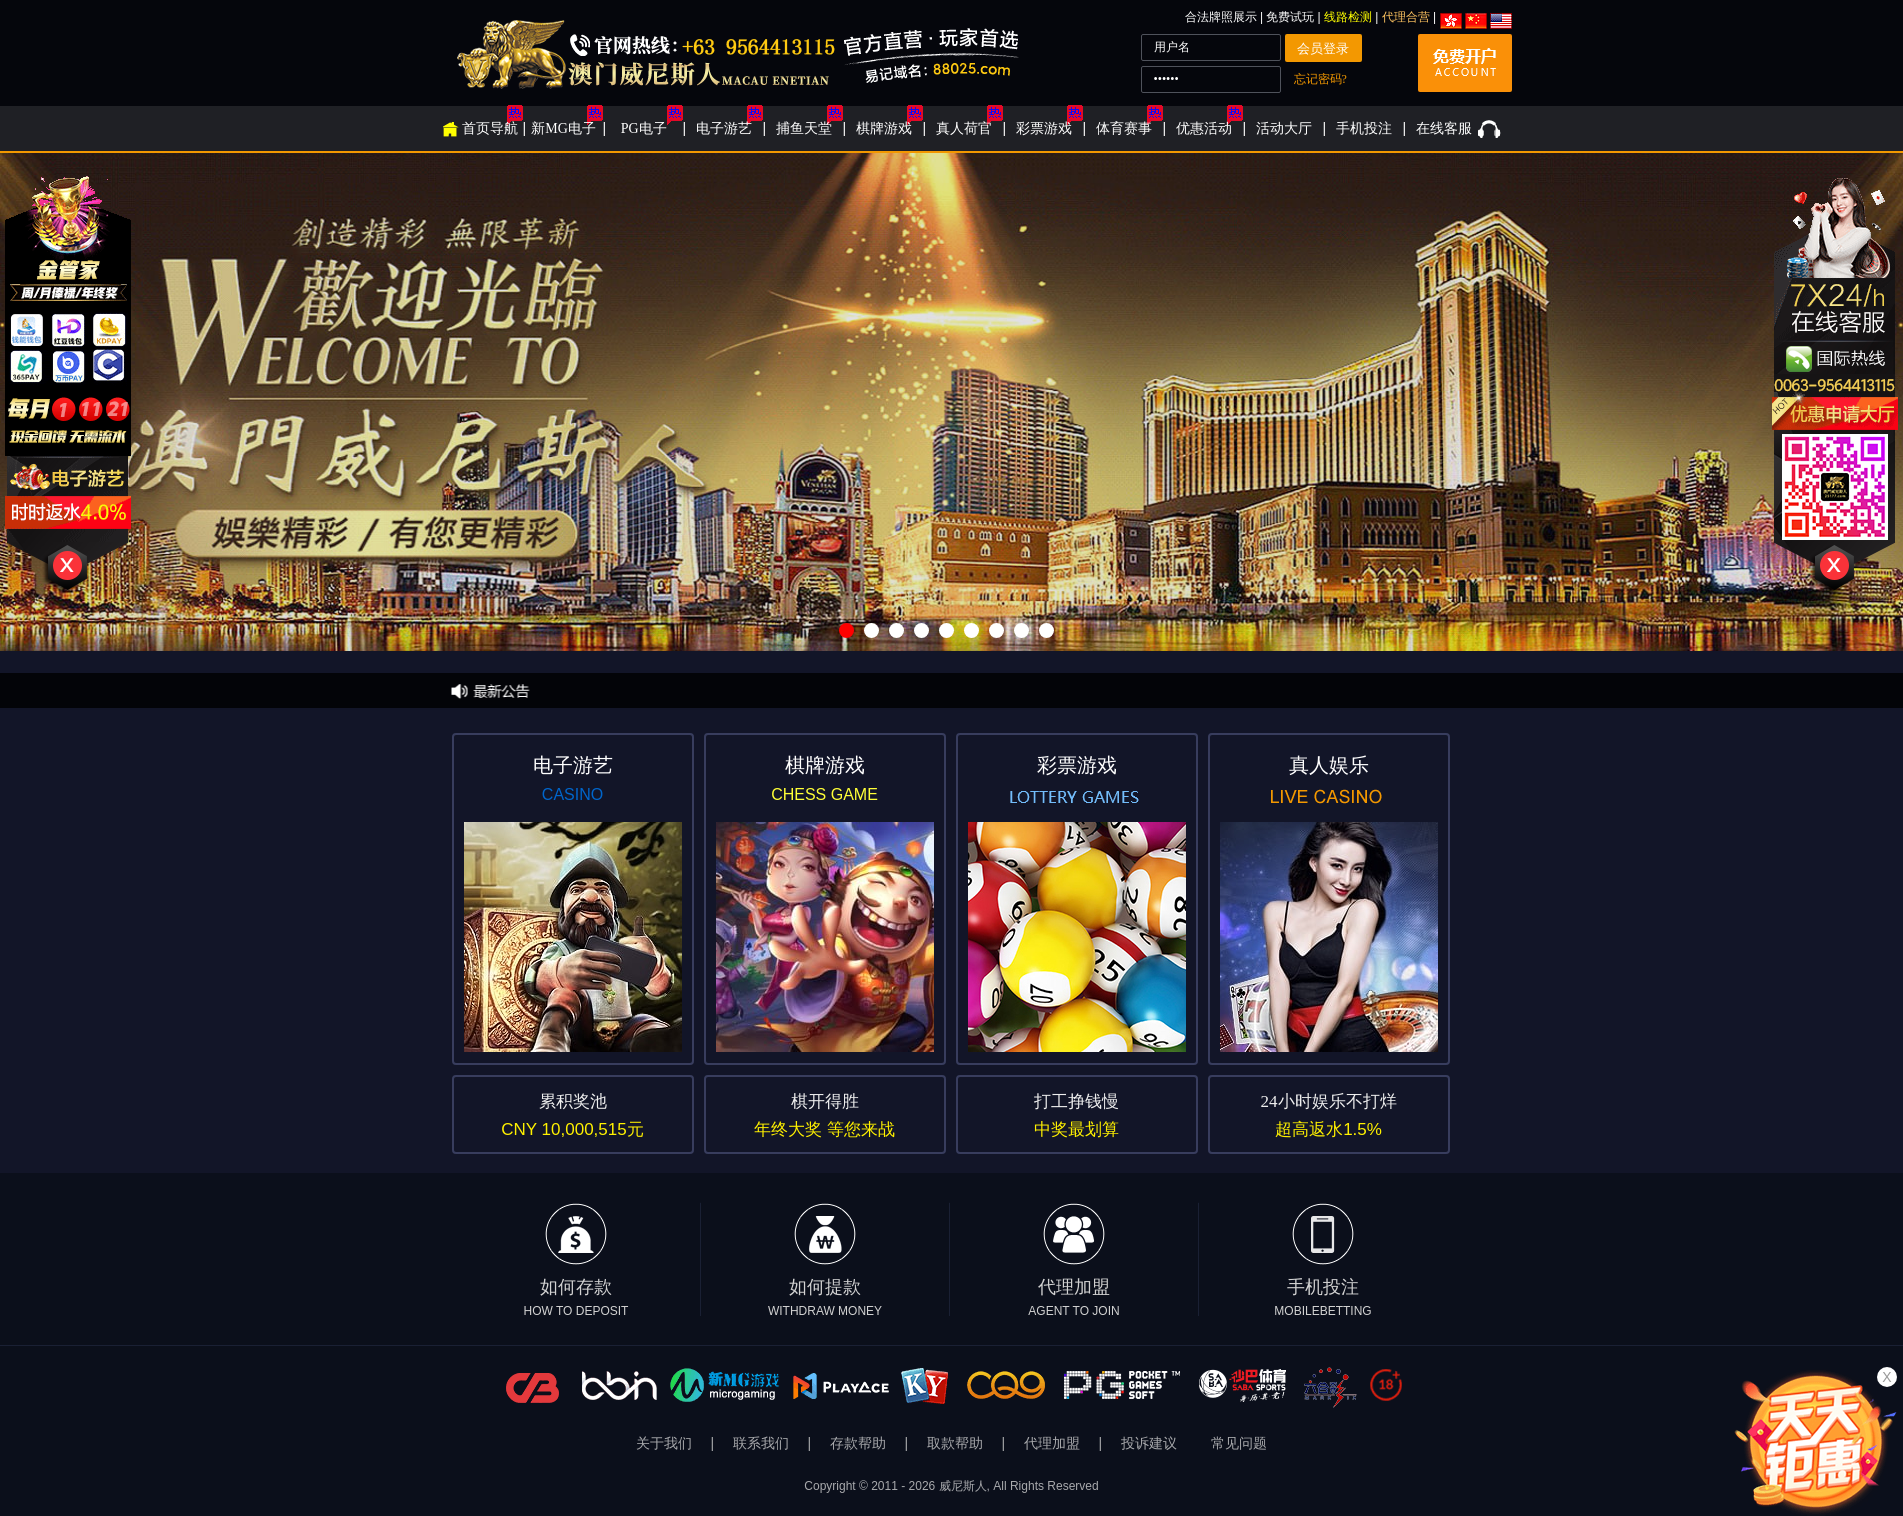 This screenshot has width=1903, height=1516. I want to click on 如何提款, so click(825, 1260).